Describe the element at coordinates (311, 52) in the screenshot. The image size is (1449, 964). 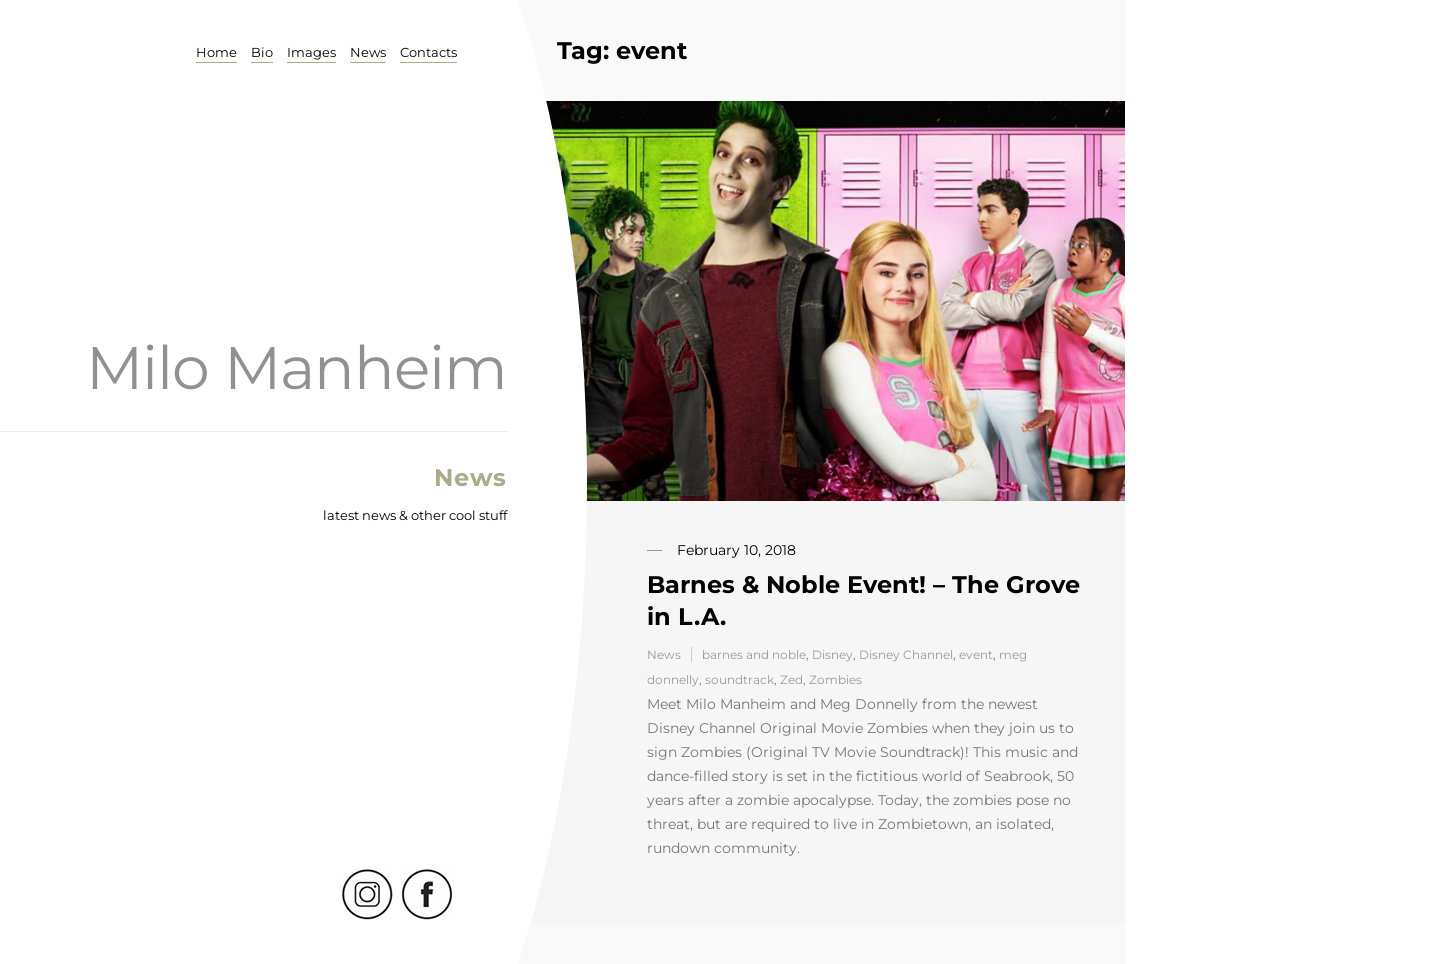
I see `Images` at that location.